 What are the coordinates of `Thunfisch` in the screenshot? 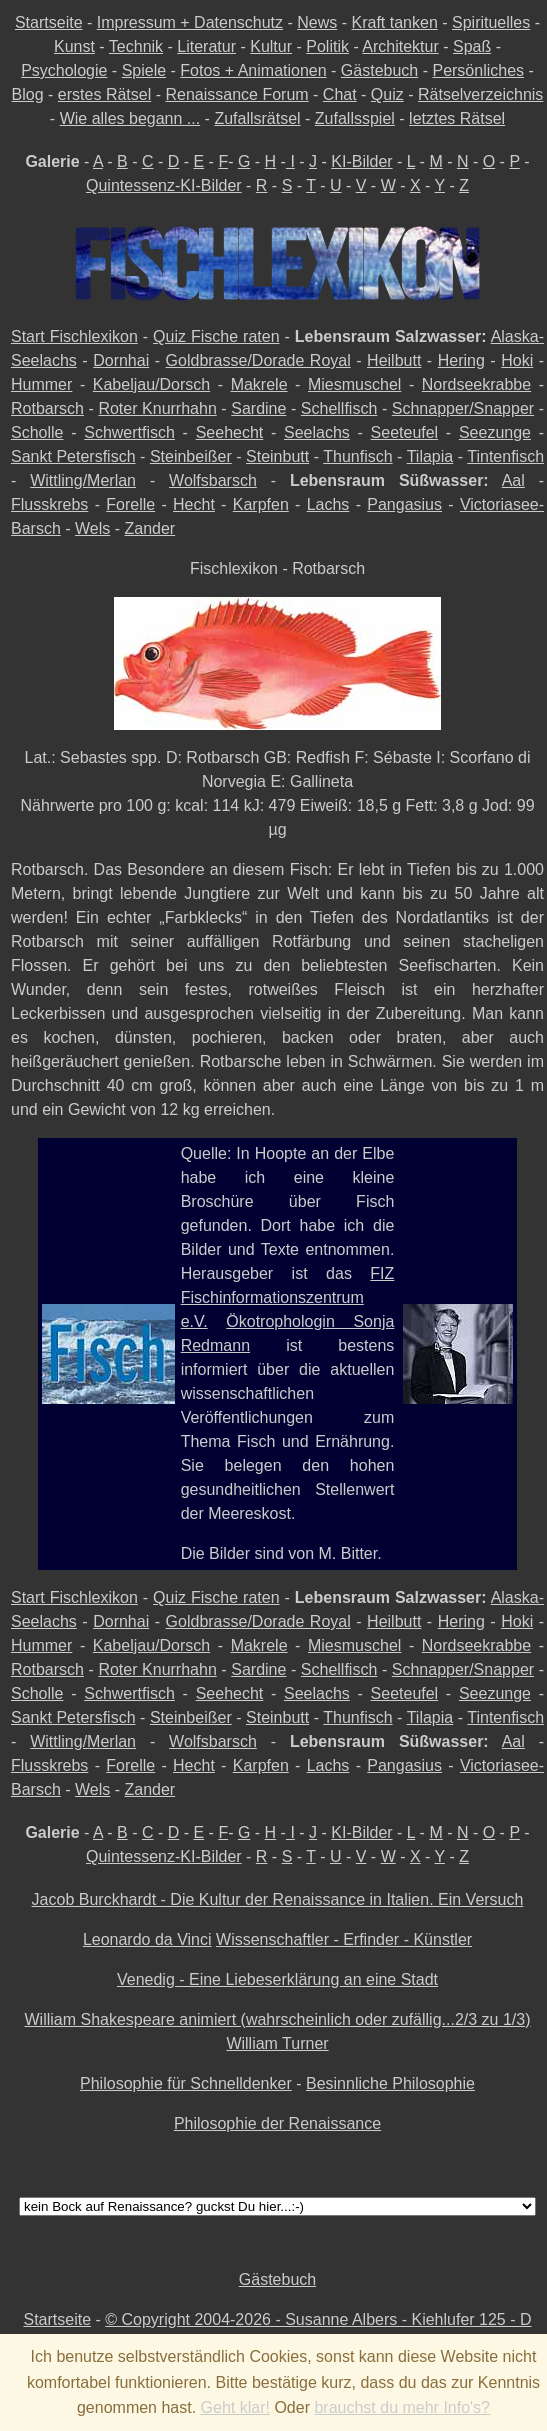 It's located at (357, 456).